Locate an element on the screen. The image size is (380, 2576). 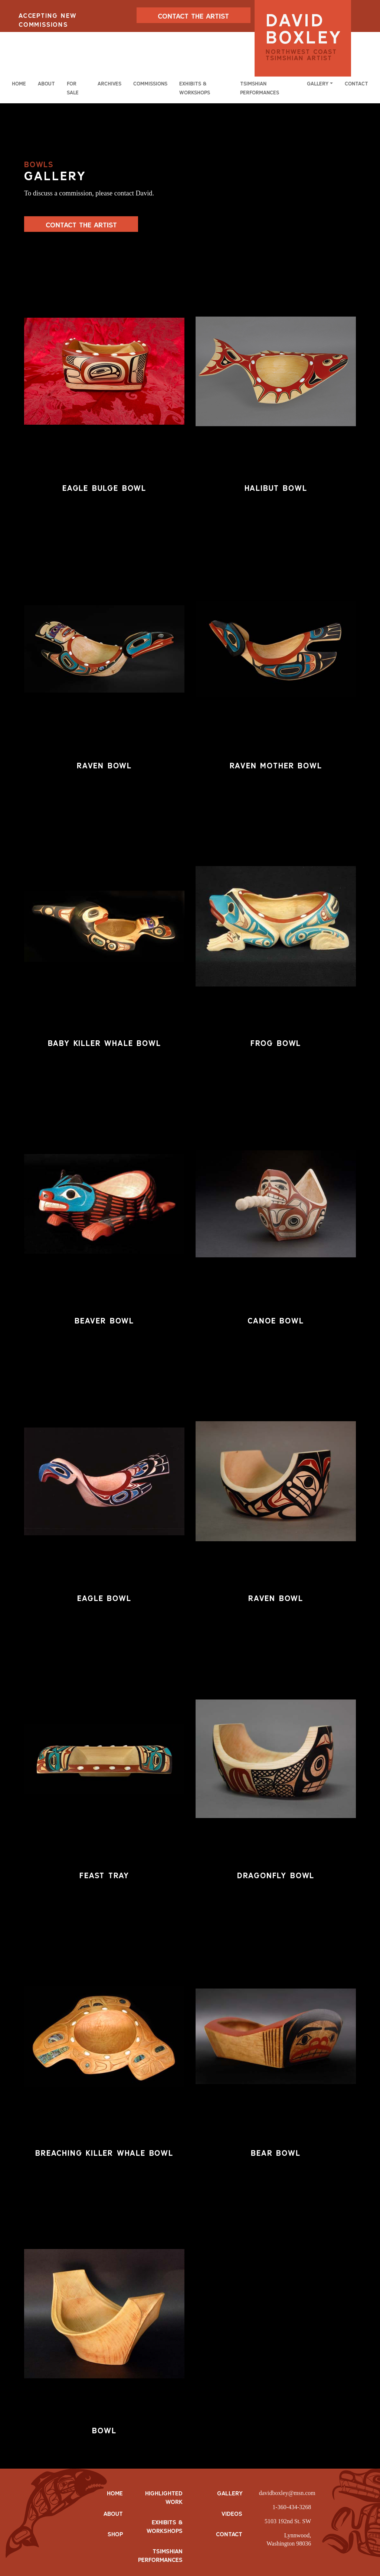
Commissions is located at coordinates (150, 83).